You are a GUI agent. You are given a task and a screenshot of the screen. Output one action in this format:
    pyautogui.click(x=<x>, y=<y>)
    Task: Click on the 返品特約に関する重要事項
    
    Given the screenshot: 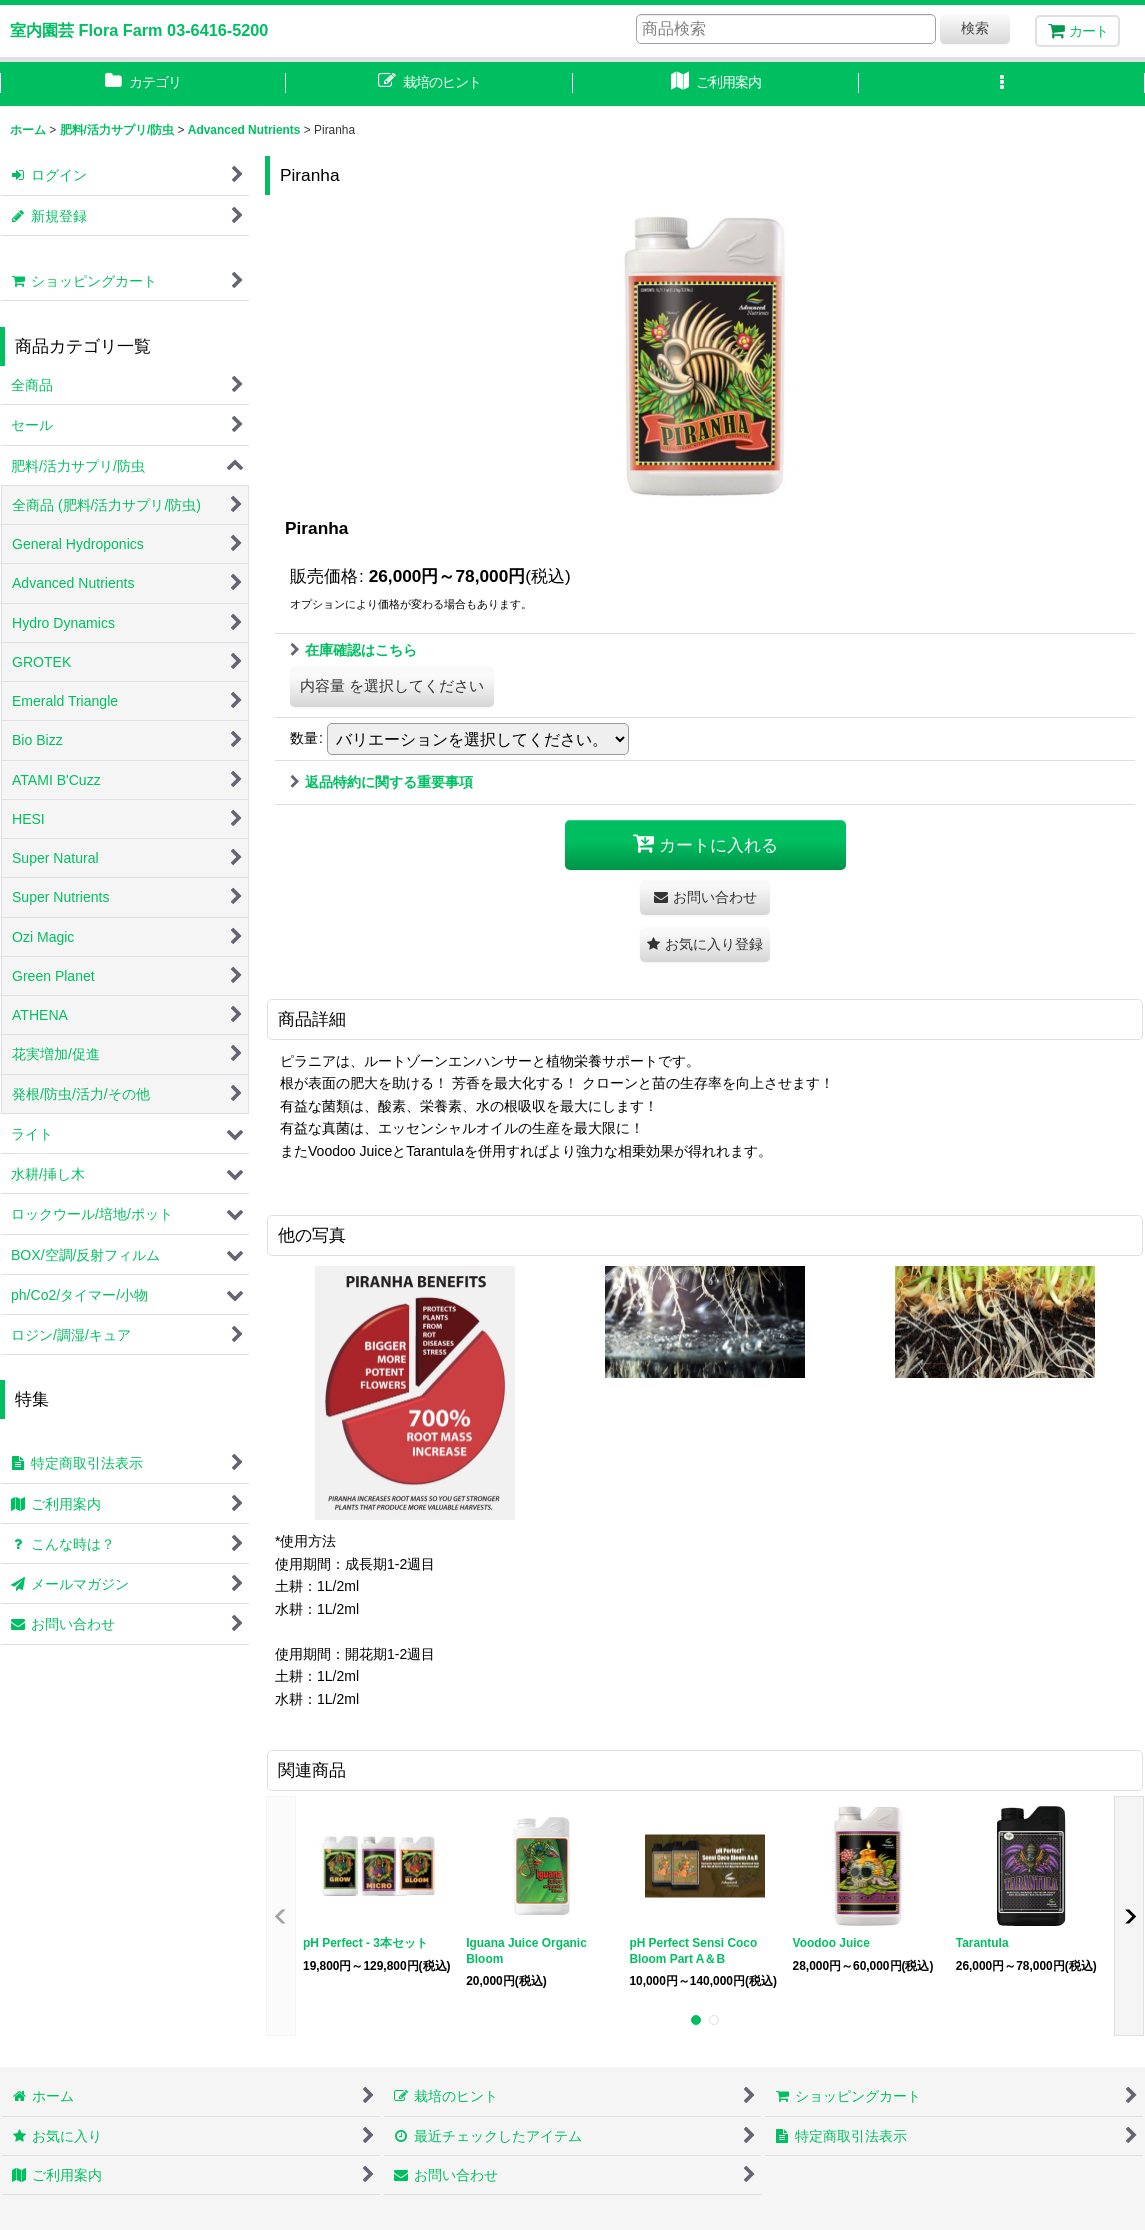 What is the action you would take?
    pyautogui.click(x=381, y=782)
    